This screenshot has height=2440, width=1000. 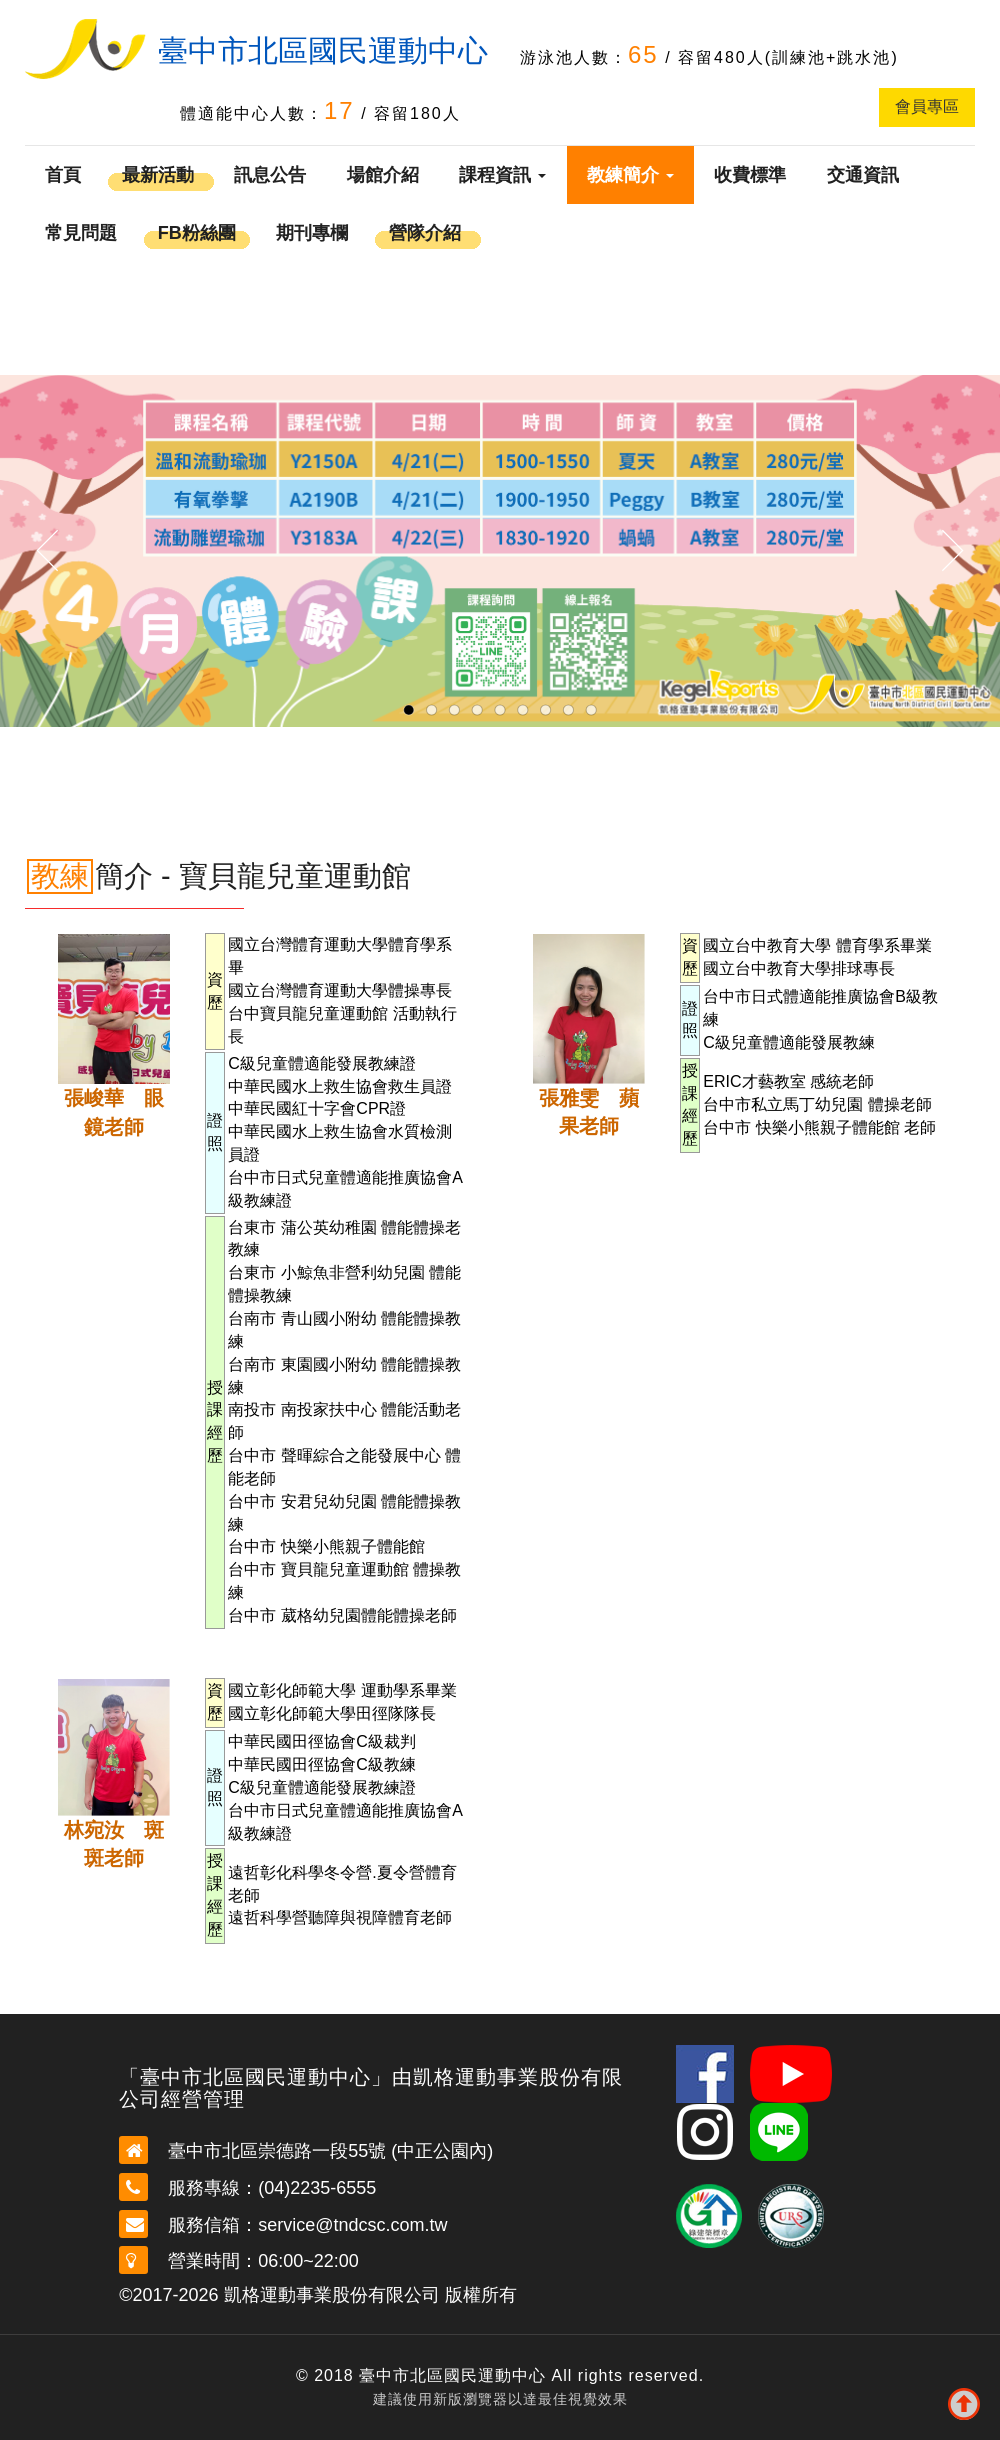 What do you see at coordinates (502, 175) in the screenshot?
I see `課程資訊` at bounding box center [502, 175].